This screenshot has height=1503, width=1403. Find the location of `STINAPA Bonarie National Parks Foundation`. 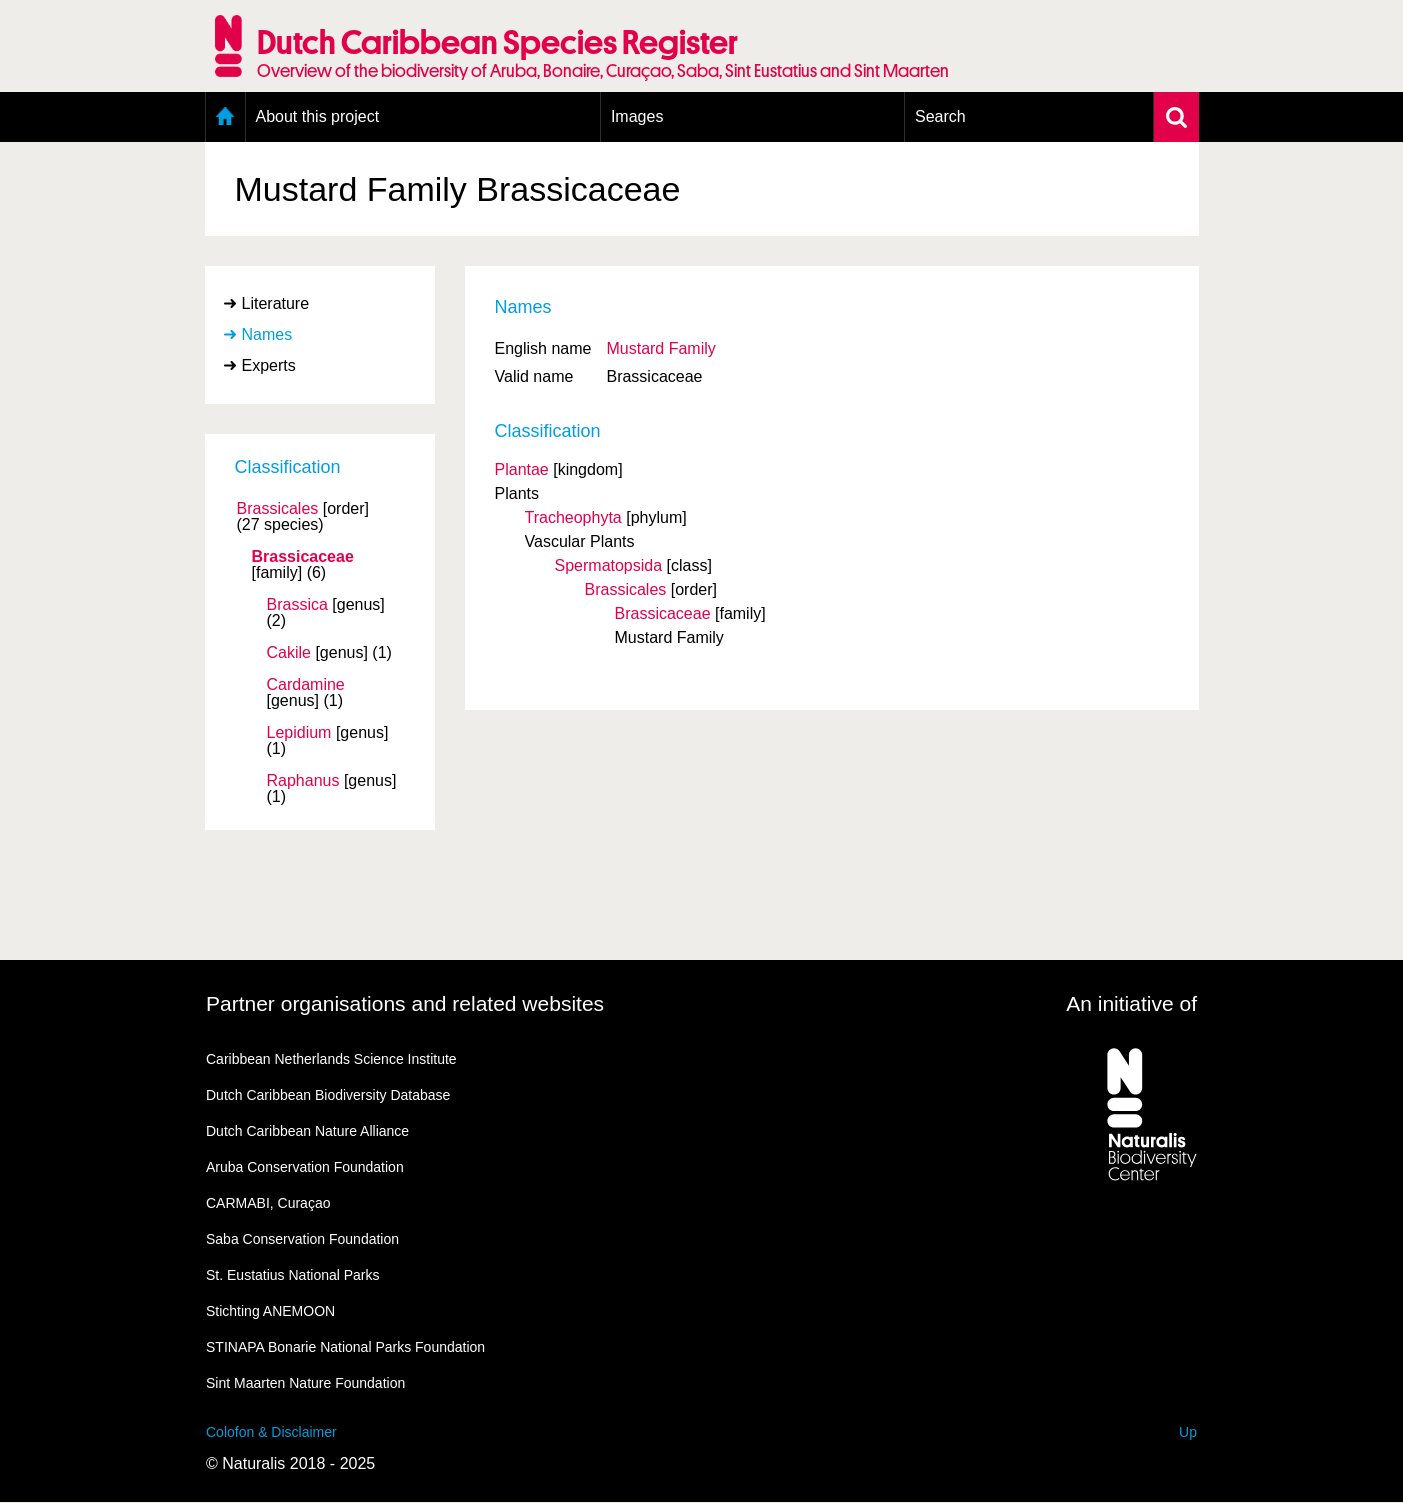

STINAPA Bonarie National Parks Foundation is located at coordinates (345, 1347).